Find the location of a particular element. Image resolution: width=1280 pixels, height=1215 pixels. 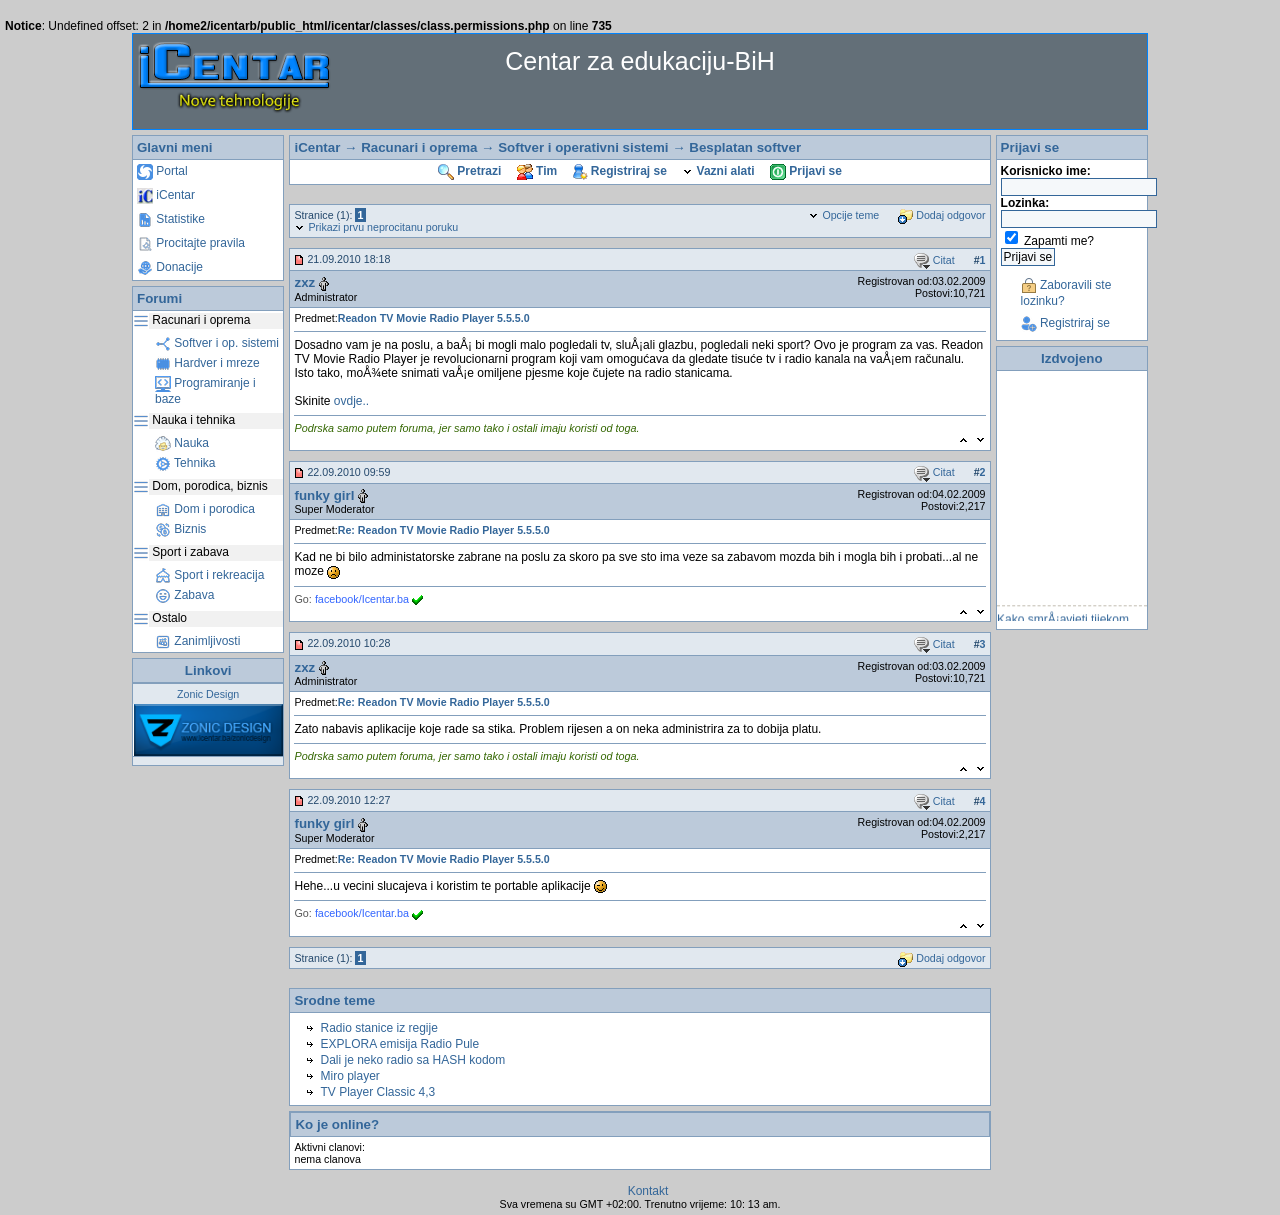

funky girl is located at coordinates (324, 495).